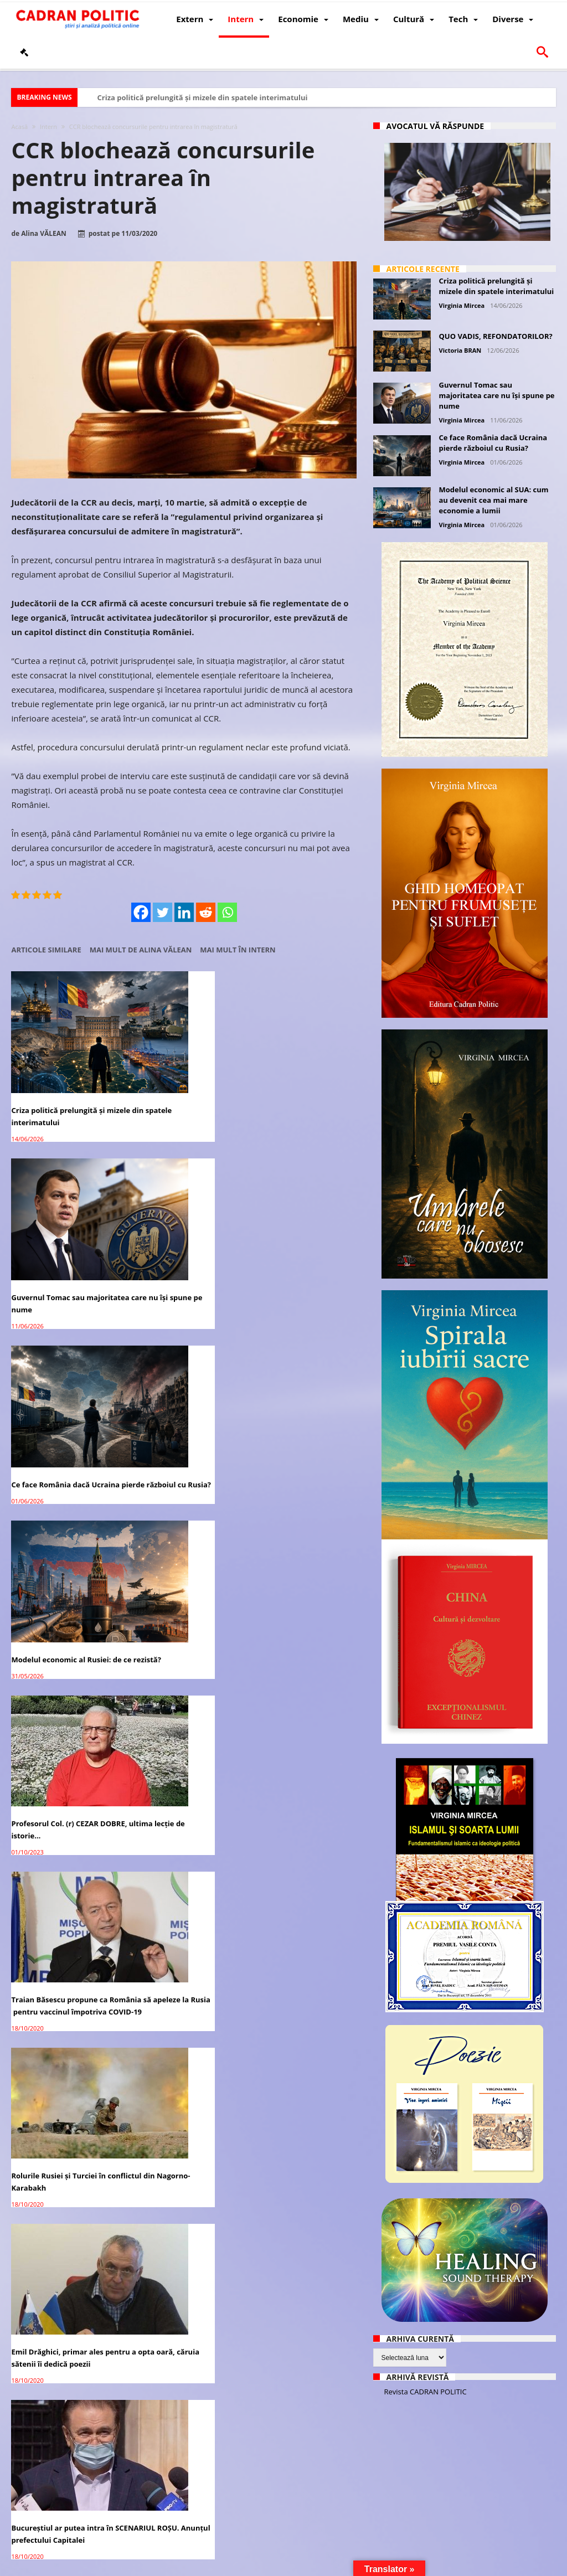  What do you see at coordinates (182, 1835) in the screenshot?
I see `Sub bagheta Moscovei, Armenia și Azerbaidjanul cad la pace` at bounding box center [182, 1835].